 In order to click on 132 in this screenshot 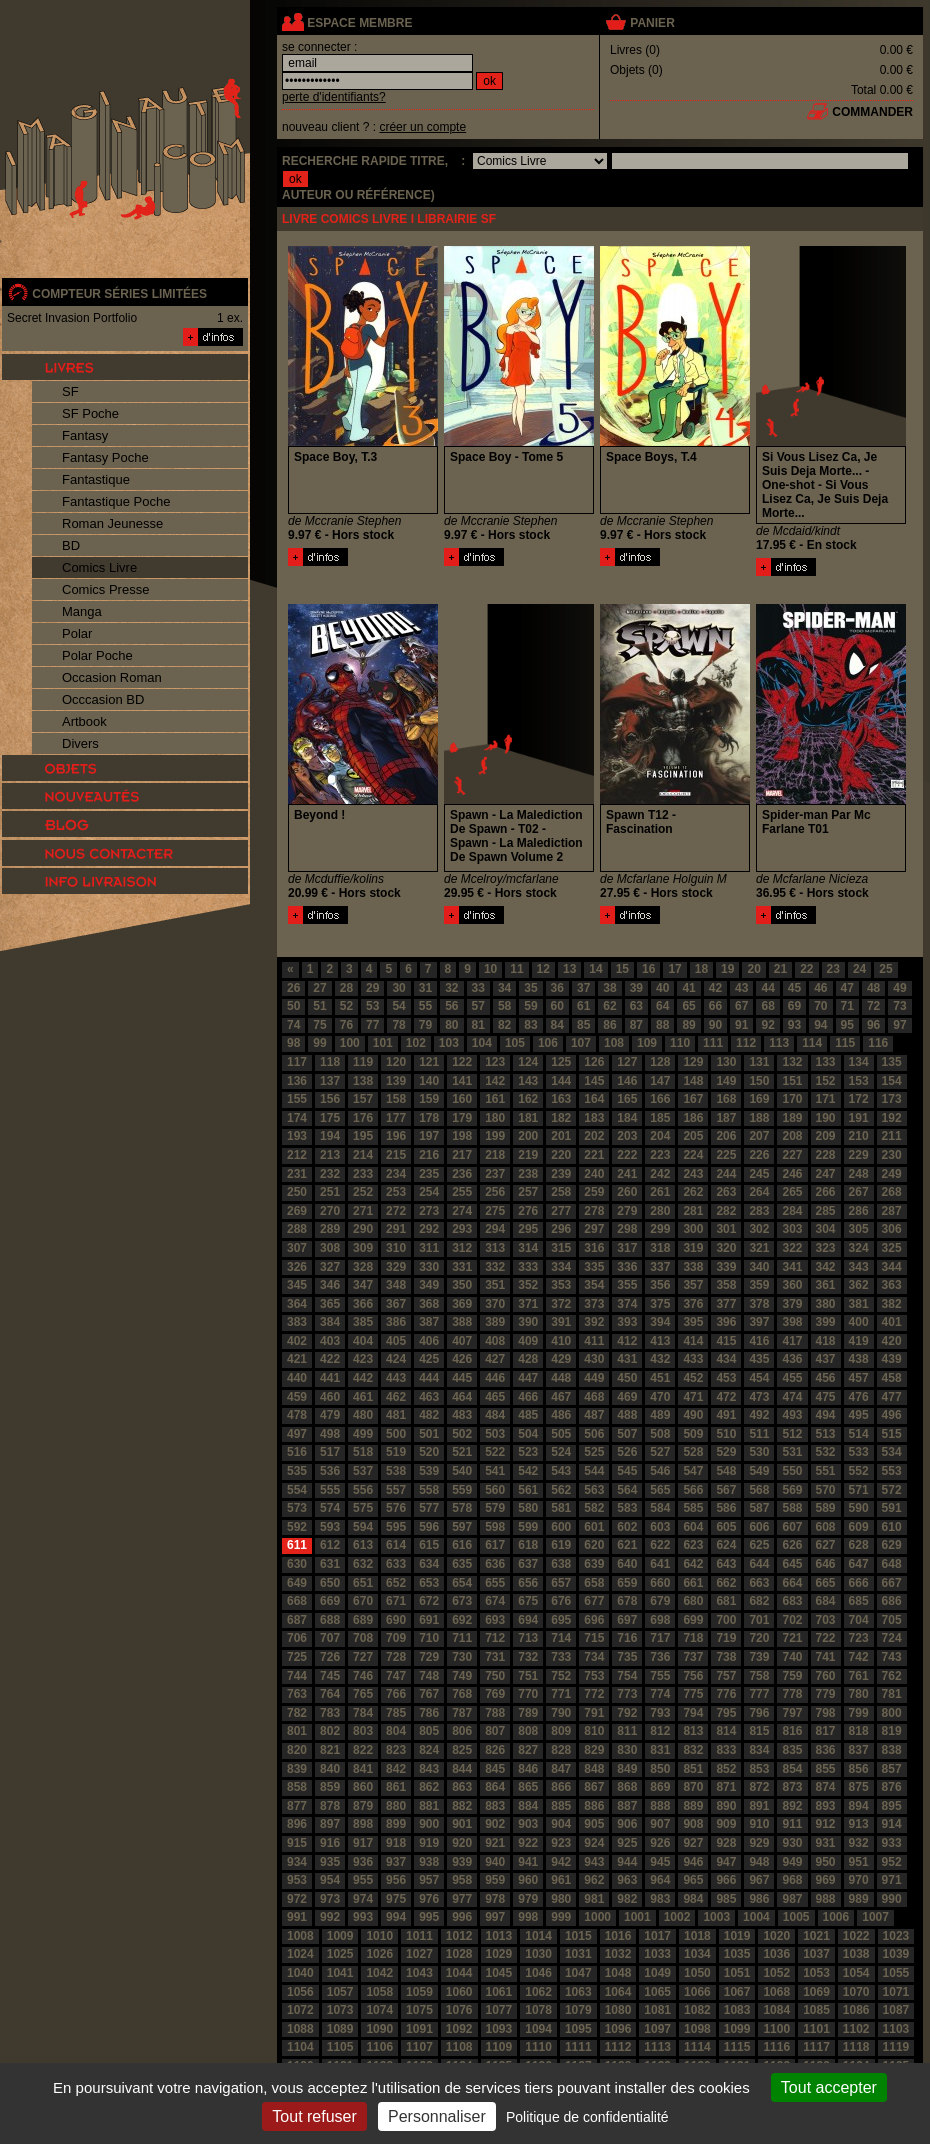, I will do `click(792, 1062)`.